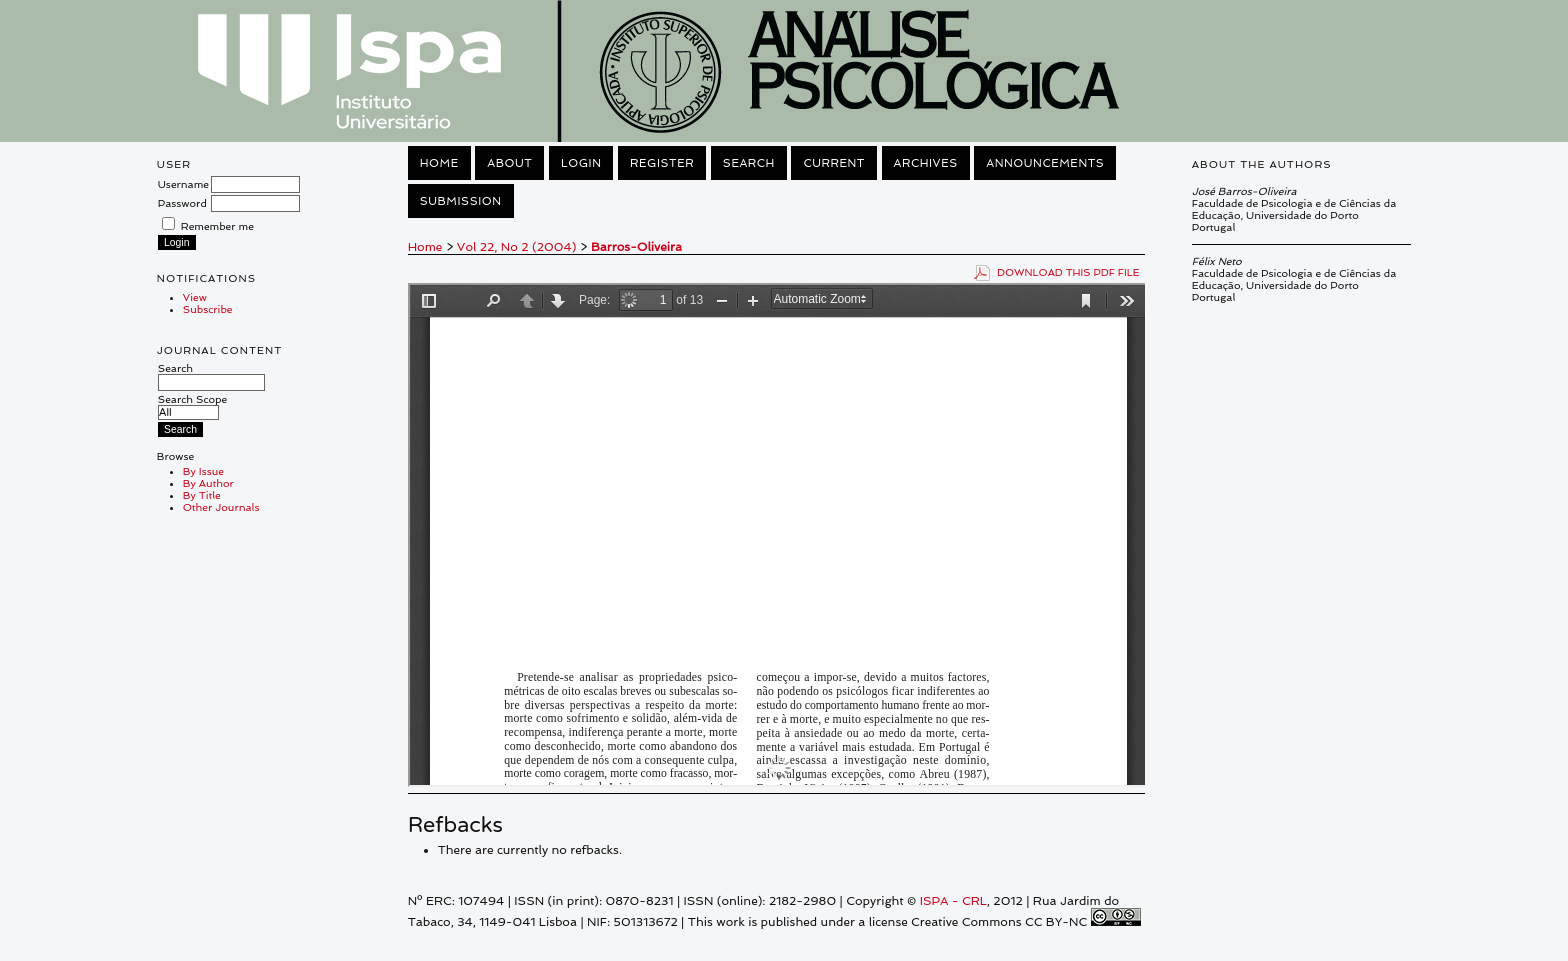 The image size is (1568, 961). I want to click on Announcements, so click(1045, 163).